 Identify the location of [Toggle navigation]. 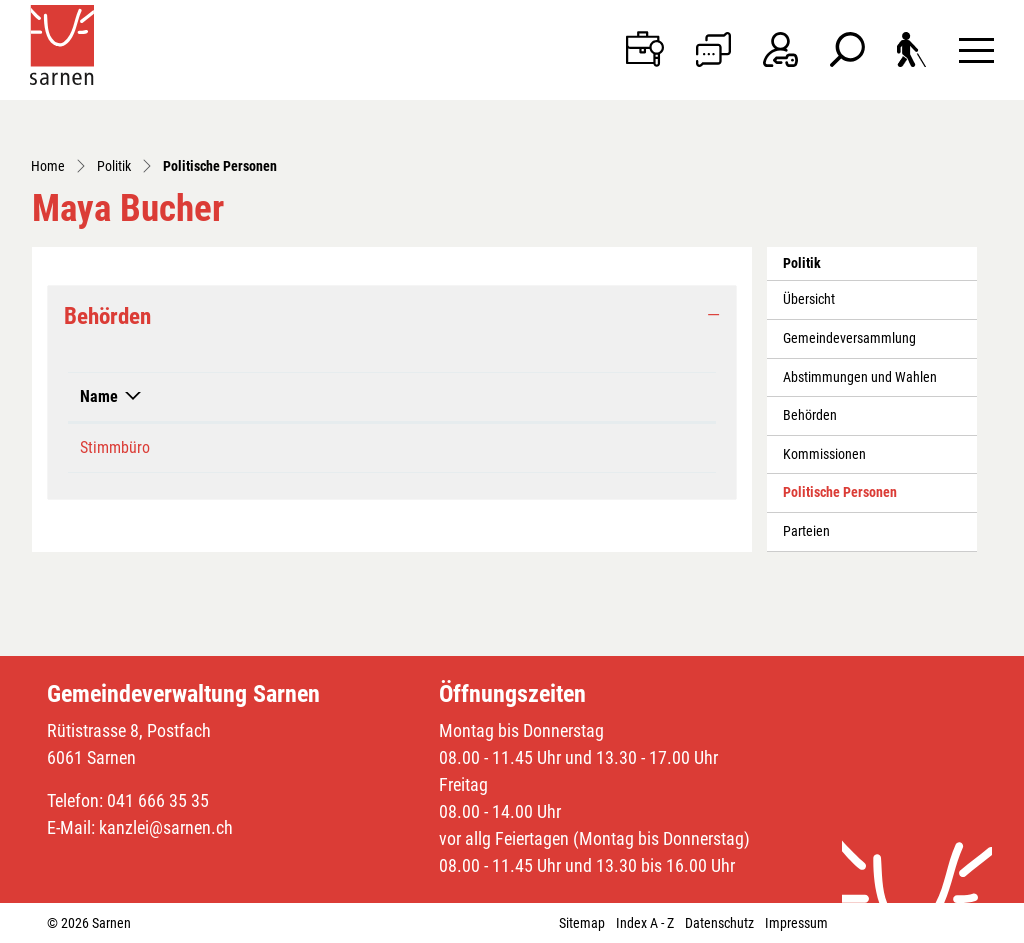
(976, 49).